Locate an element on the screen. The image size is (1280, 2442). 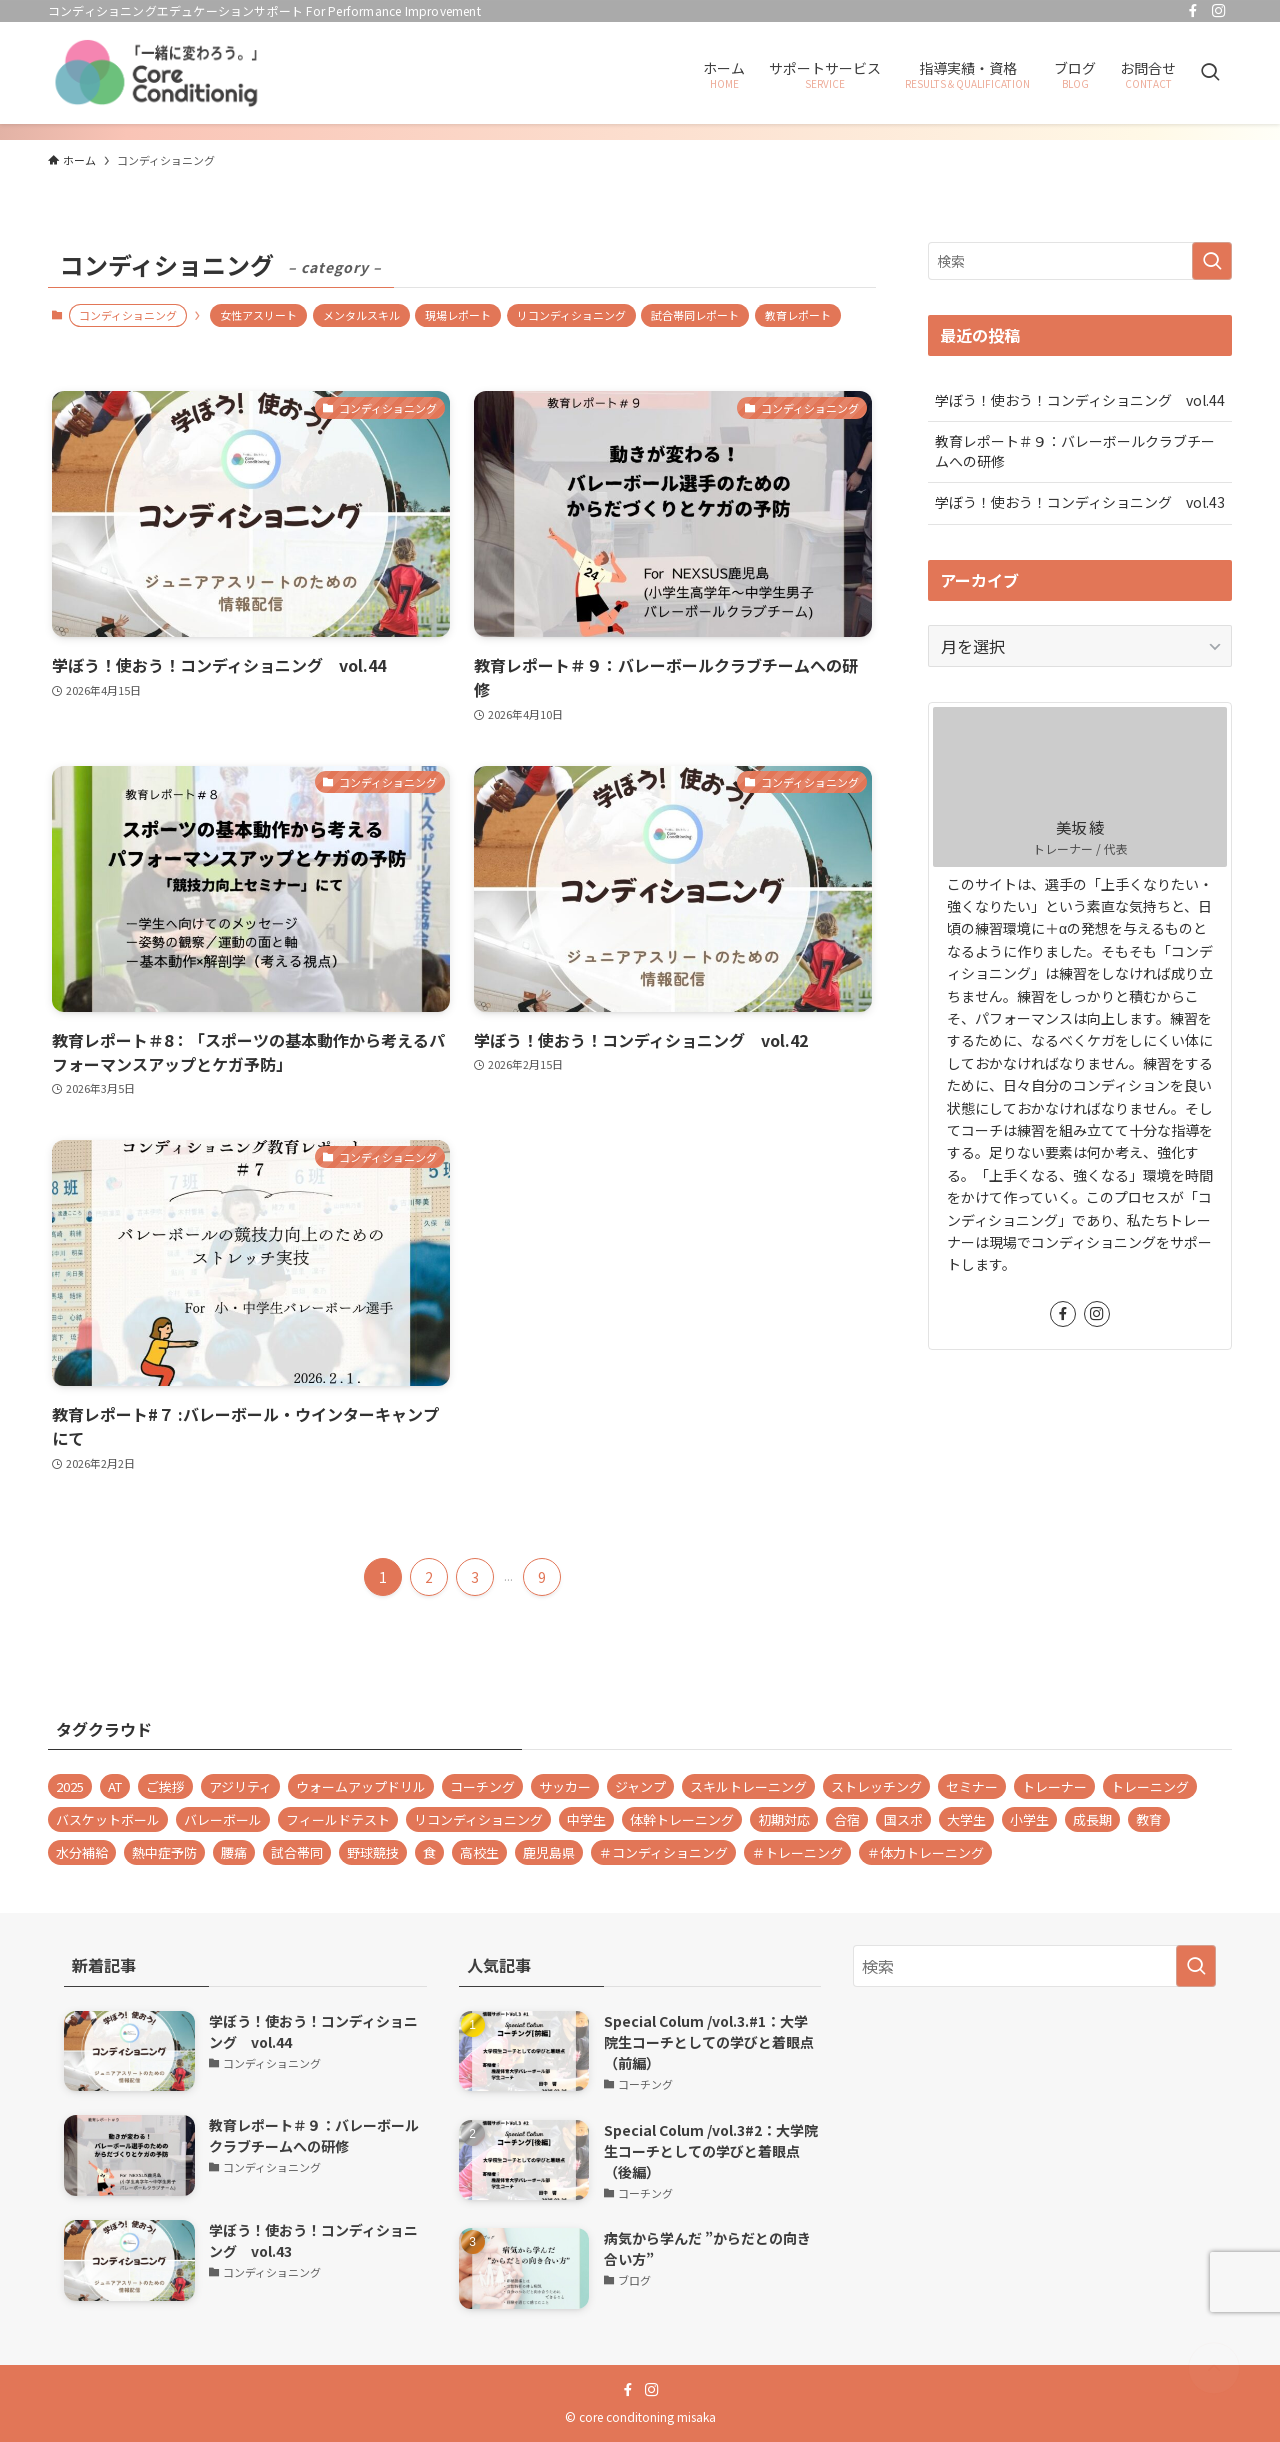
リコンディショニング [リコンディショニング (9個の項目)] is located at coordinates (478, 1819).